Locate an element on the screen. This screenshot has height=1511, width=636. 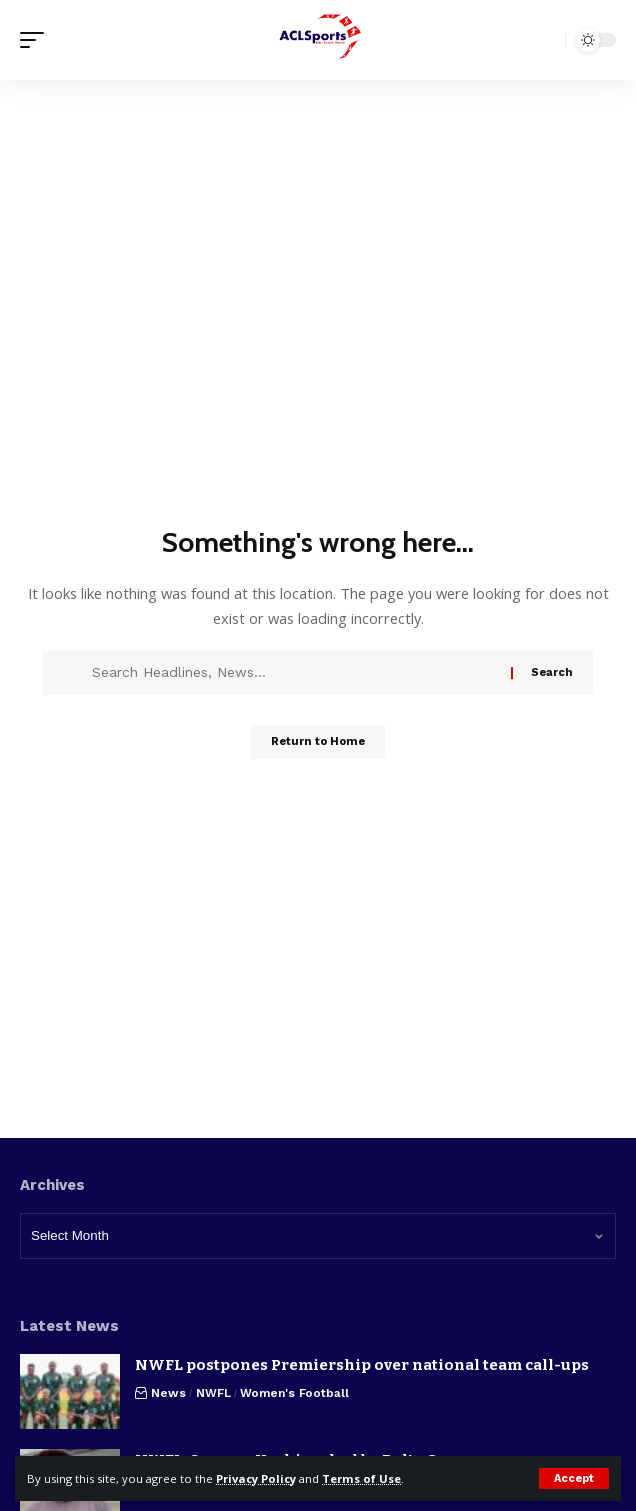
News is located at coordinates (168, 1393).